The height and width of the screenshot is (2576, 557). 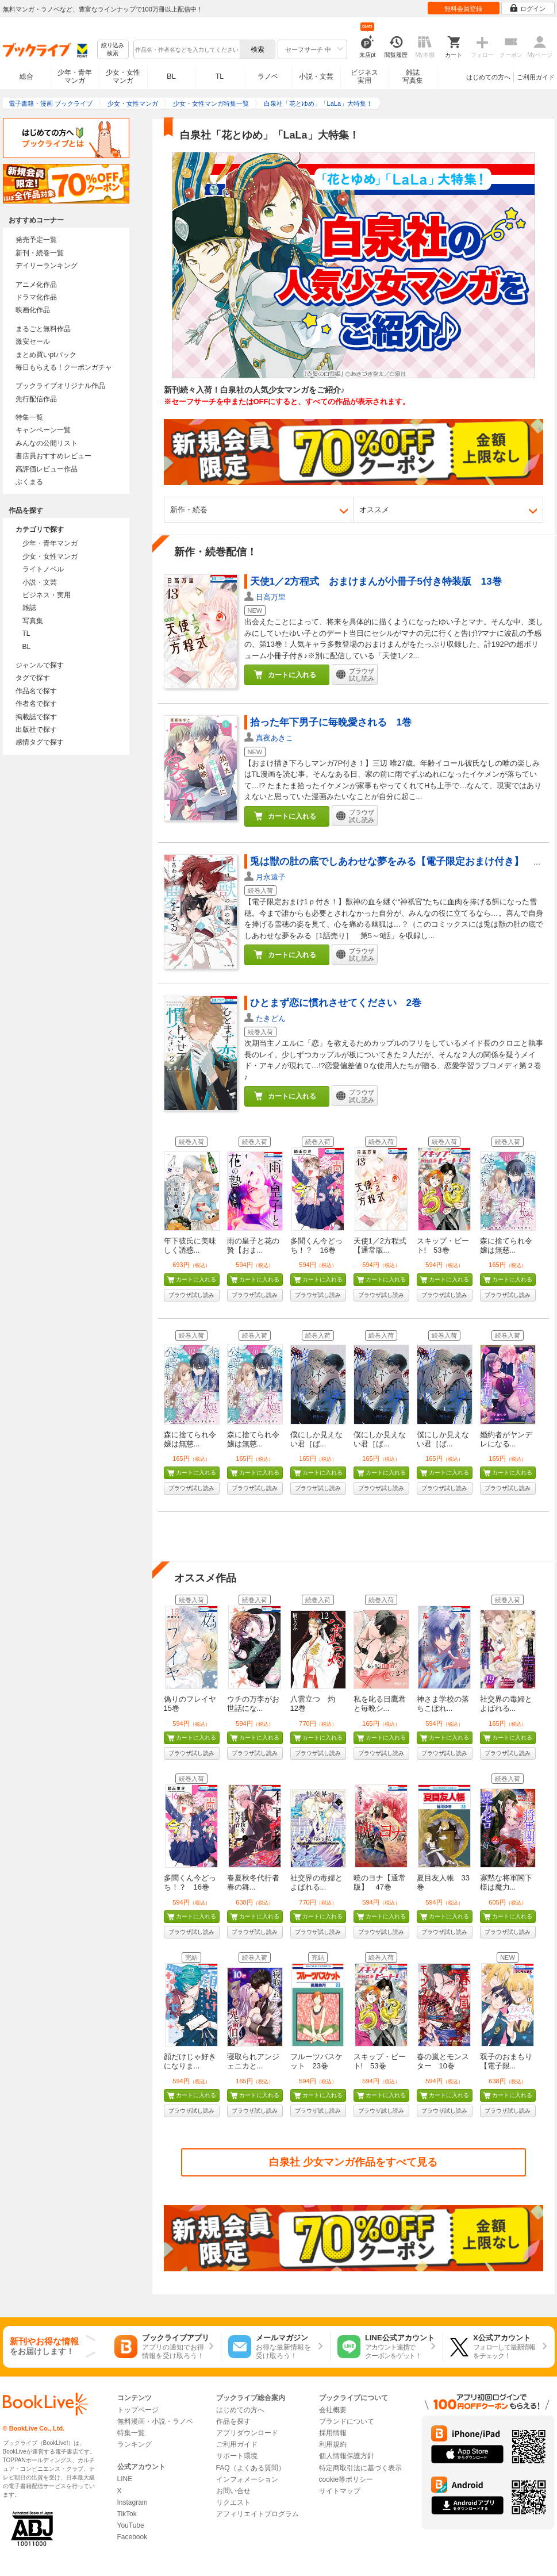 I want to click on ビジネス・実用, so click(x=46, y=595).